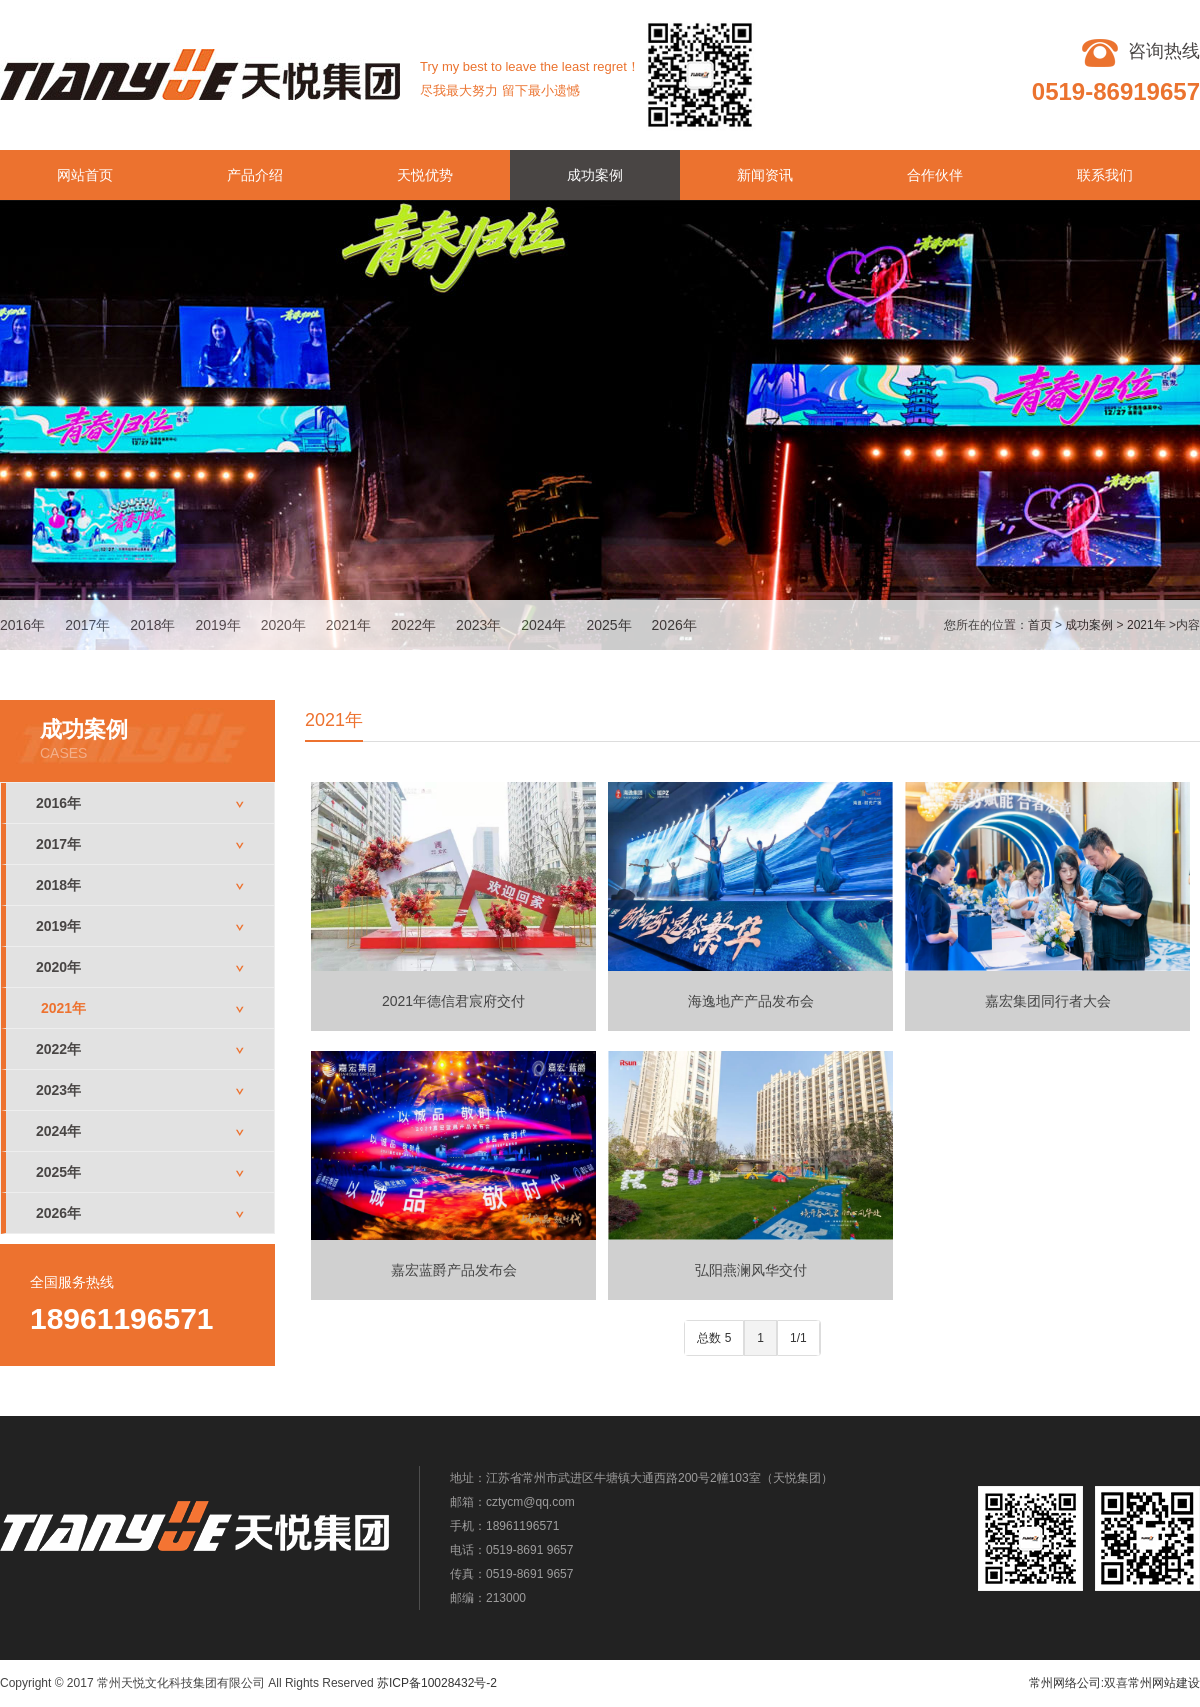 The height and width of the screenshot is (1707, 1200). Describe the element at coordinates (595, 175) in the screenshot. I see `成功案例` at that location.